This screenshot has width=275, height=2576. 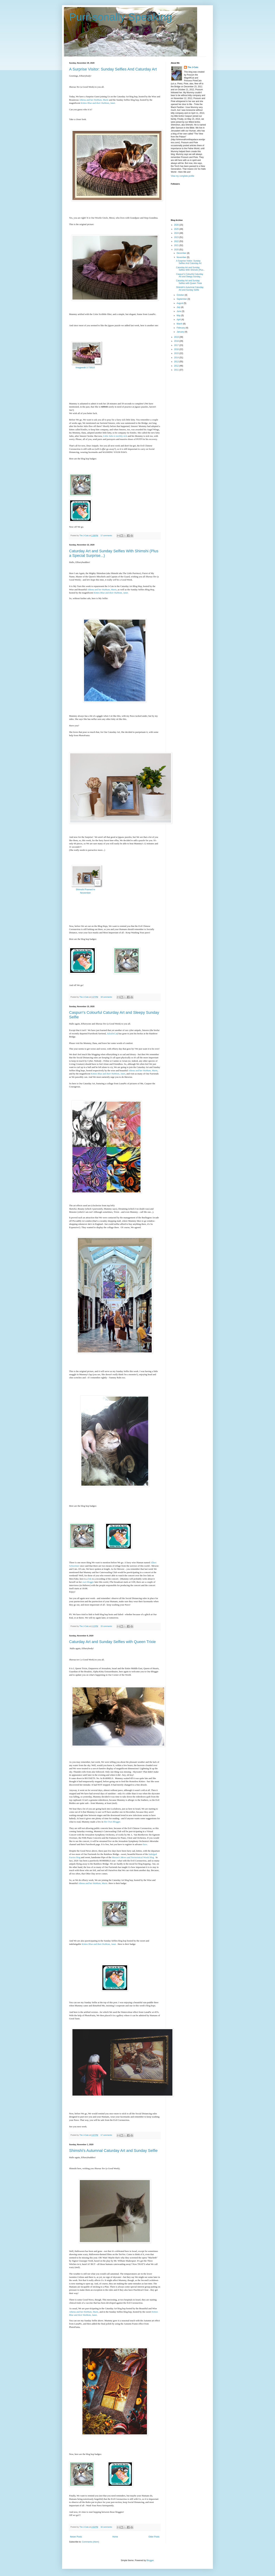 I want to click on 2022, so click(x=176, y=241).